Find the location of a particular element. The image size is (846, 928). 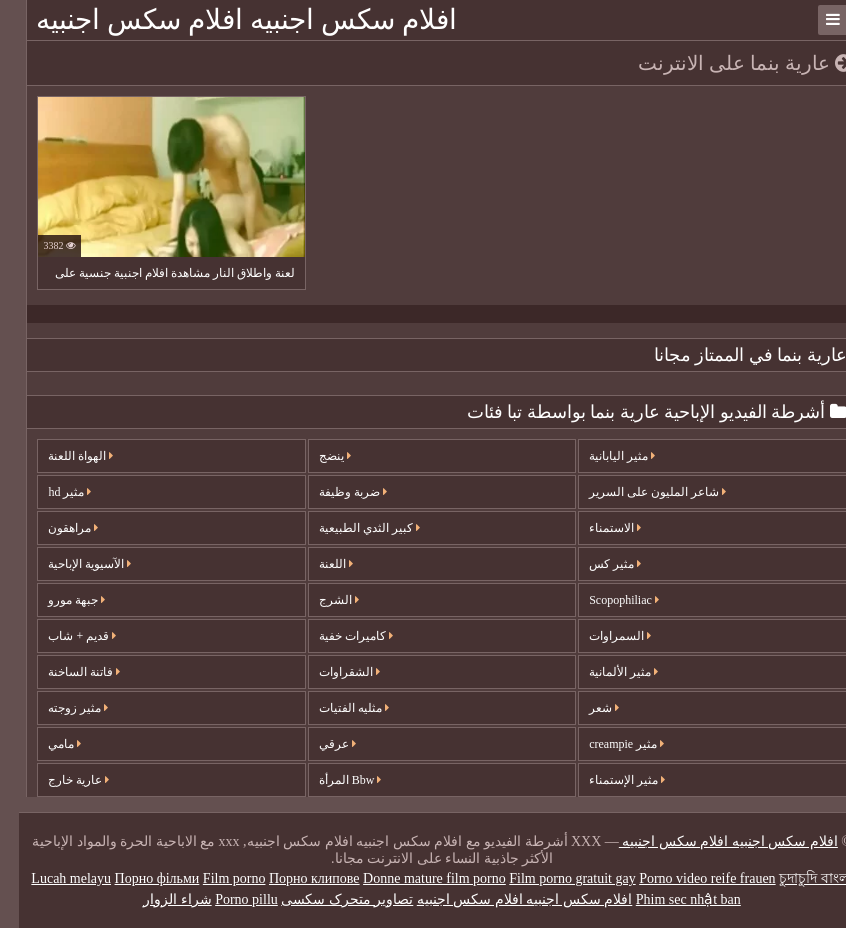

ينضج is located at coordinates (316, 456).